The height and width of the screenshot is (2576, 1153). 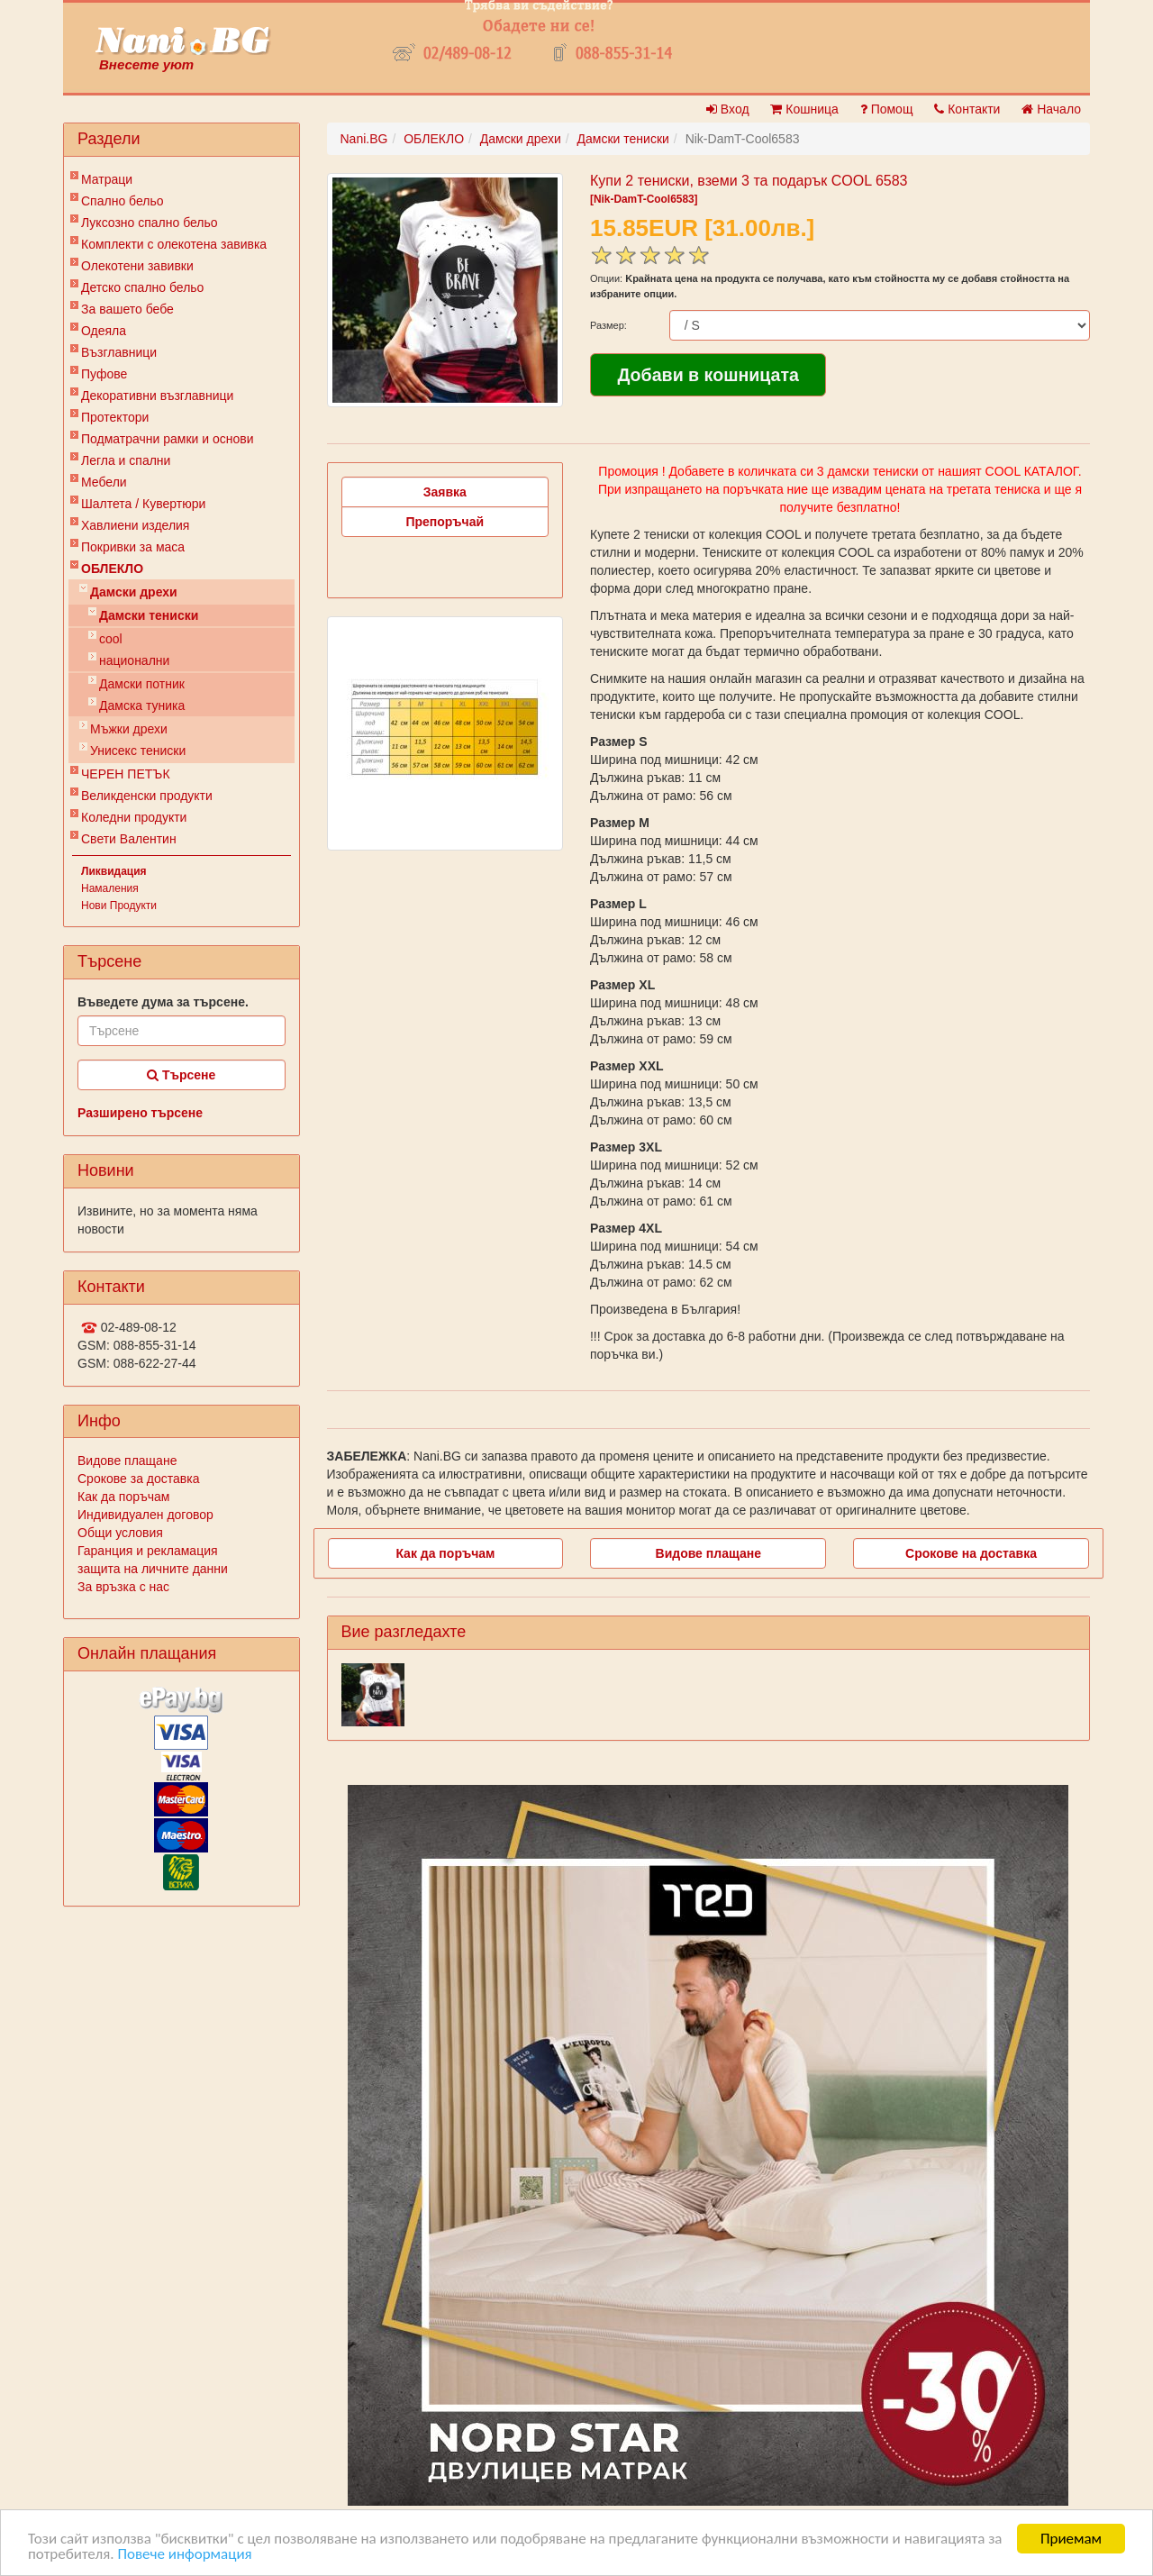 What do you see at coordinates (181, 1075) in the screenshot?
I see `Търсене` at bounding box center [181, 1075].